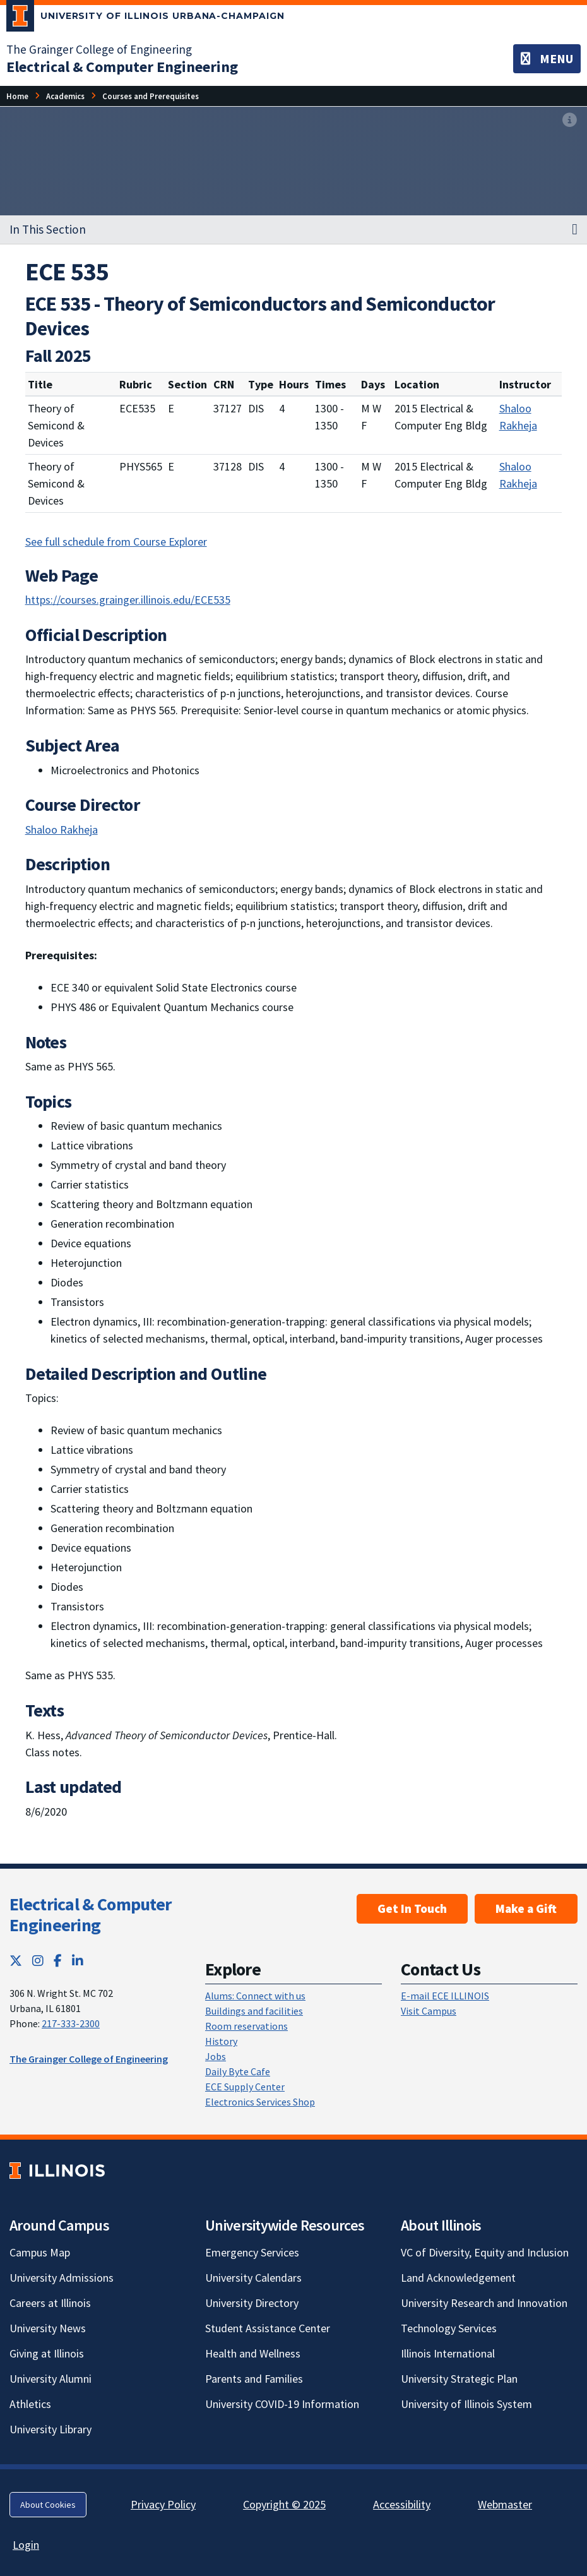 The width and height of the screenshot is (587, 2576). Describe the element at coordinates (458, 2277) in the screenshot. I see `Land Acknowledgement [Land Acknowledgement; Link opens in new tab]` at that location.